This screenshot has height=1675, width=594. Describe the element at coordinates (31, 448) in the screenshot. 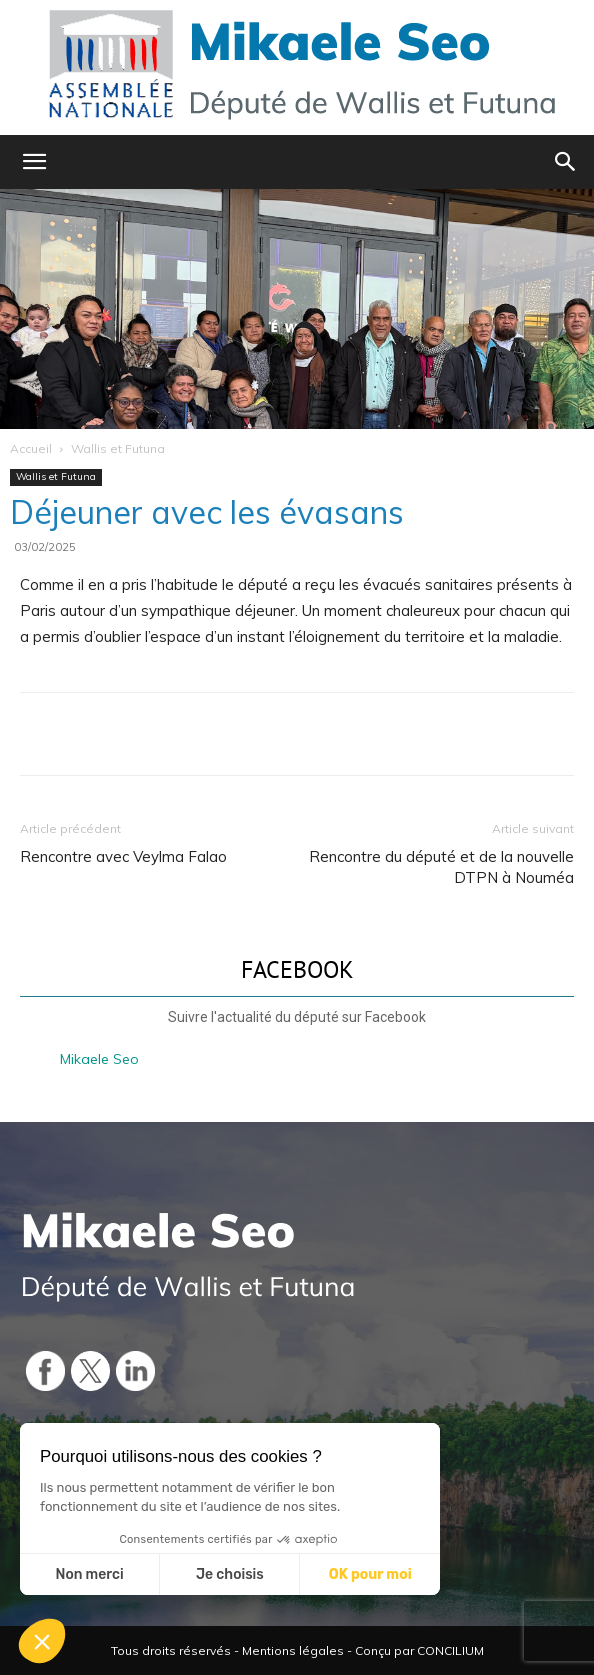

I see `Accueil` at that location.